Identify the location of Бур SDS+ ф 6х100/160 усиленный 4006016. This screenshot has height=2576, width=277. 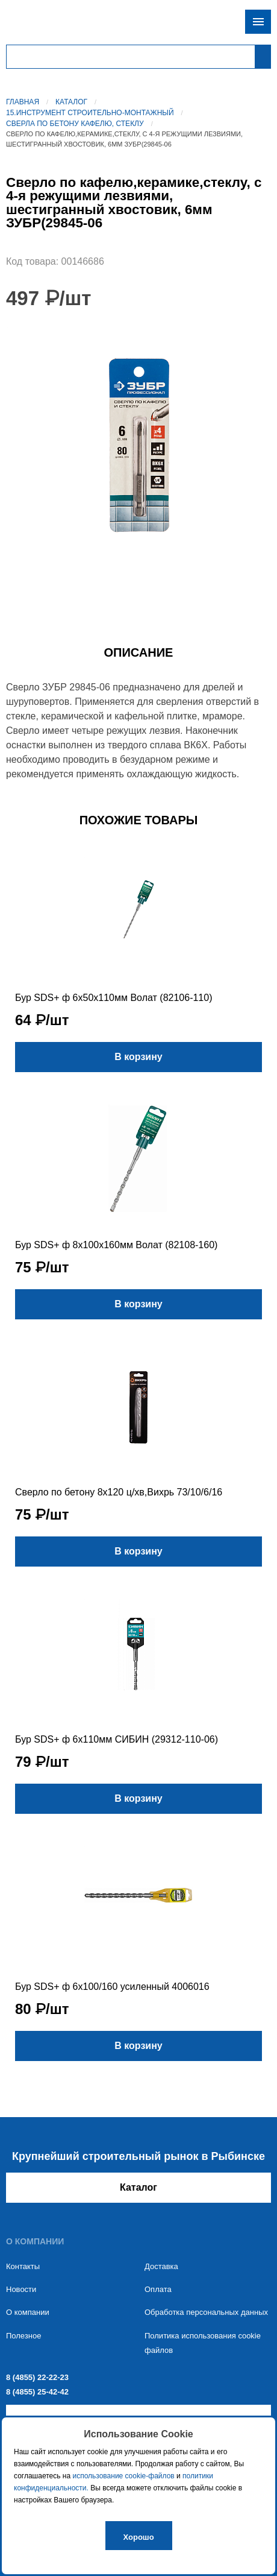
(112, 1986).